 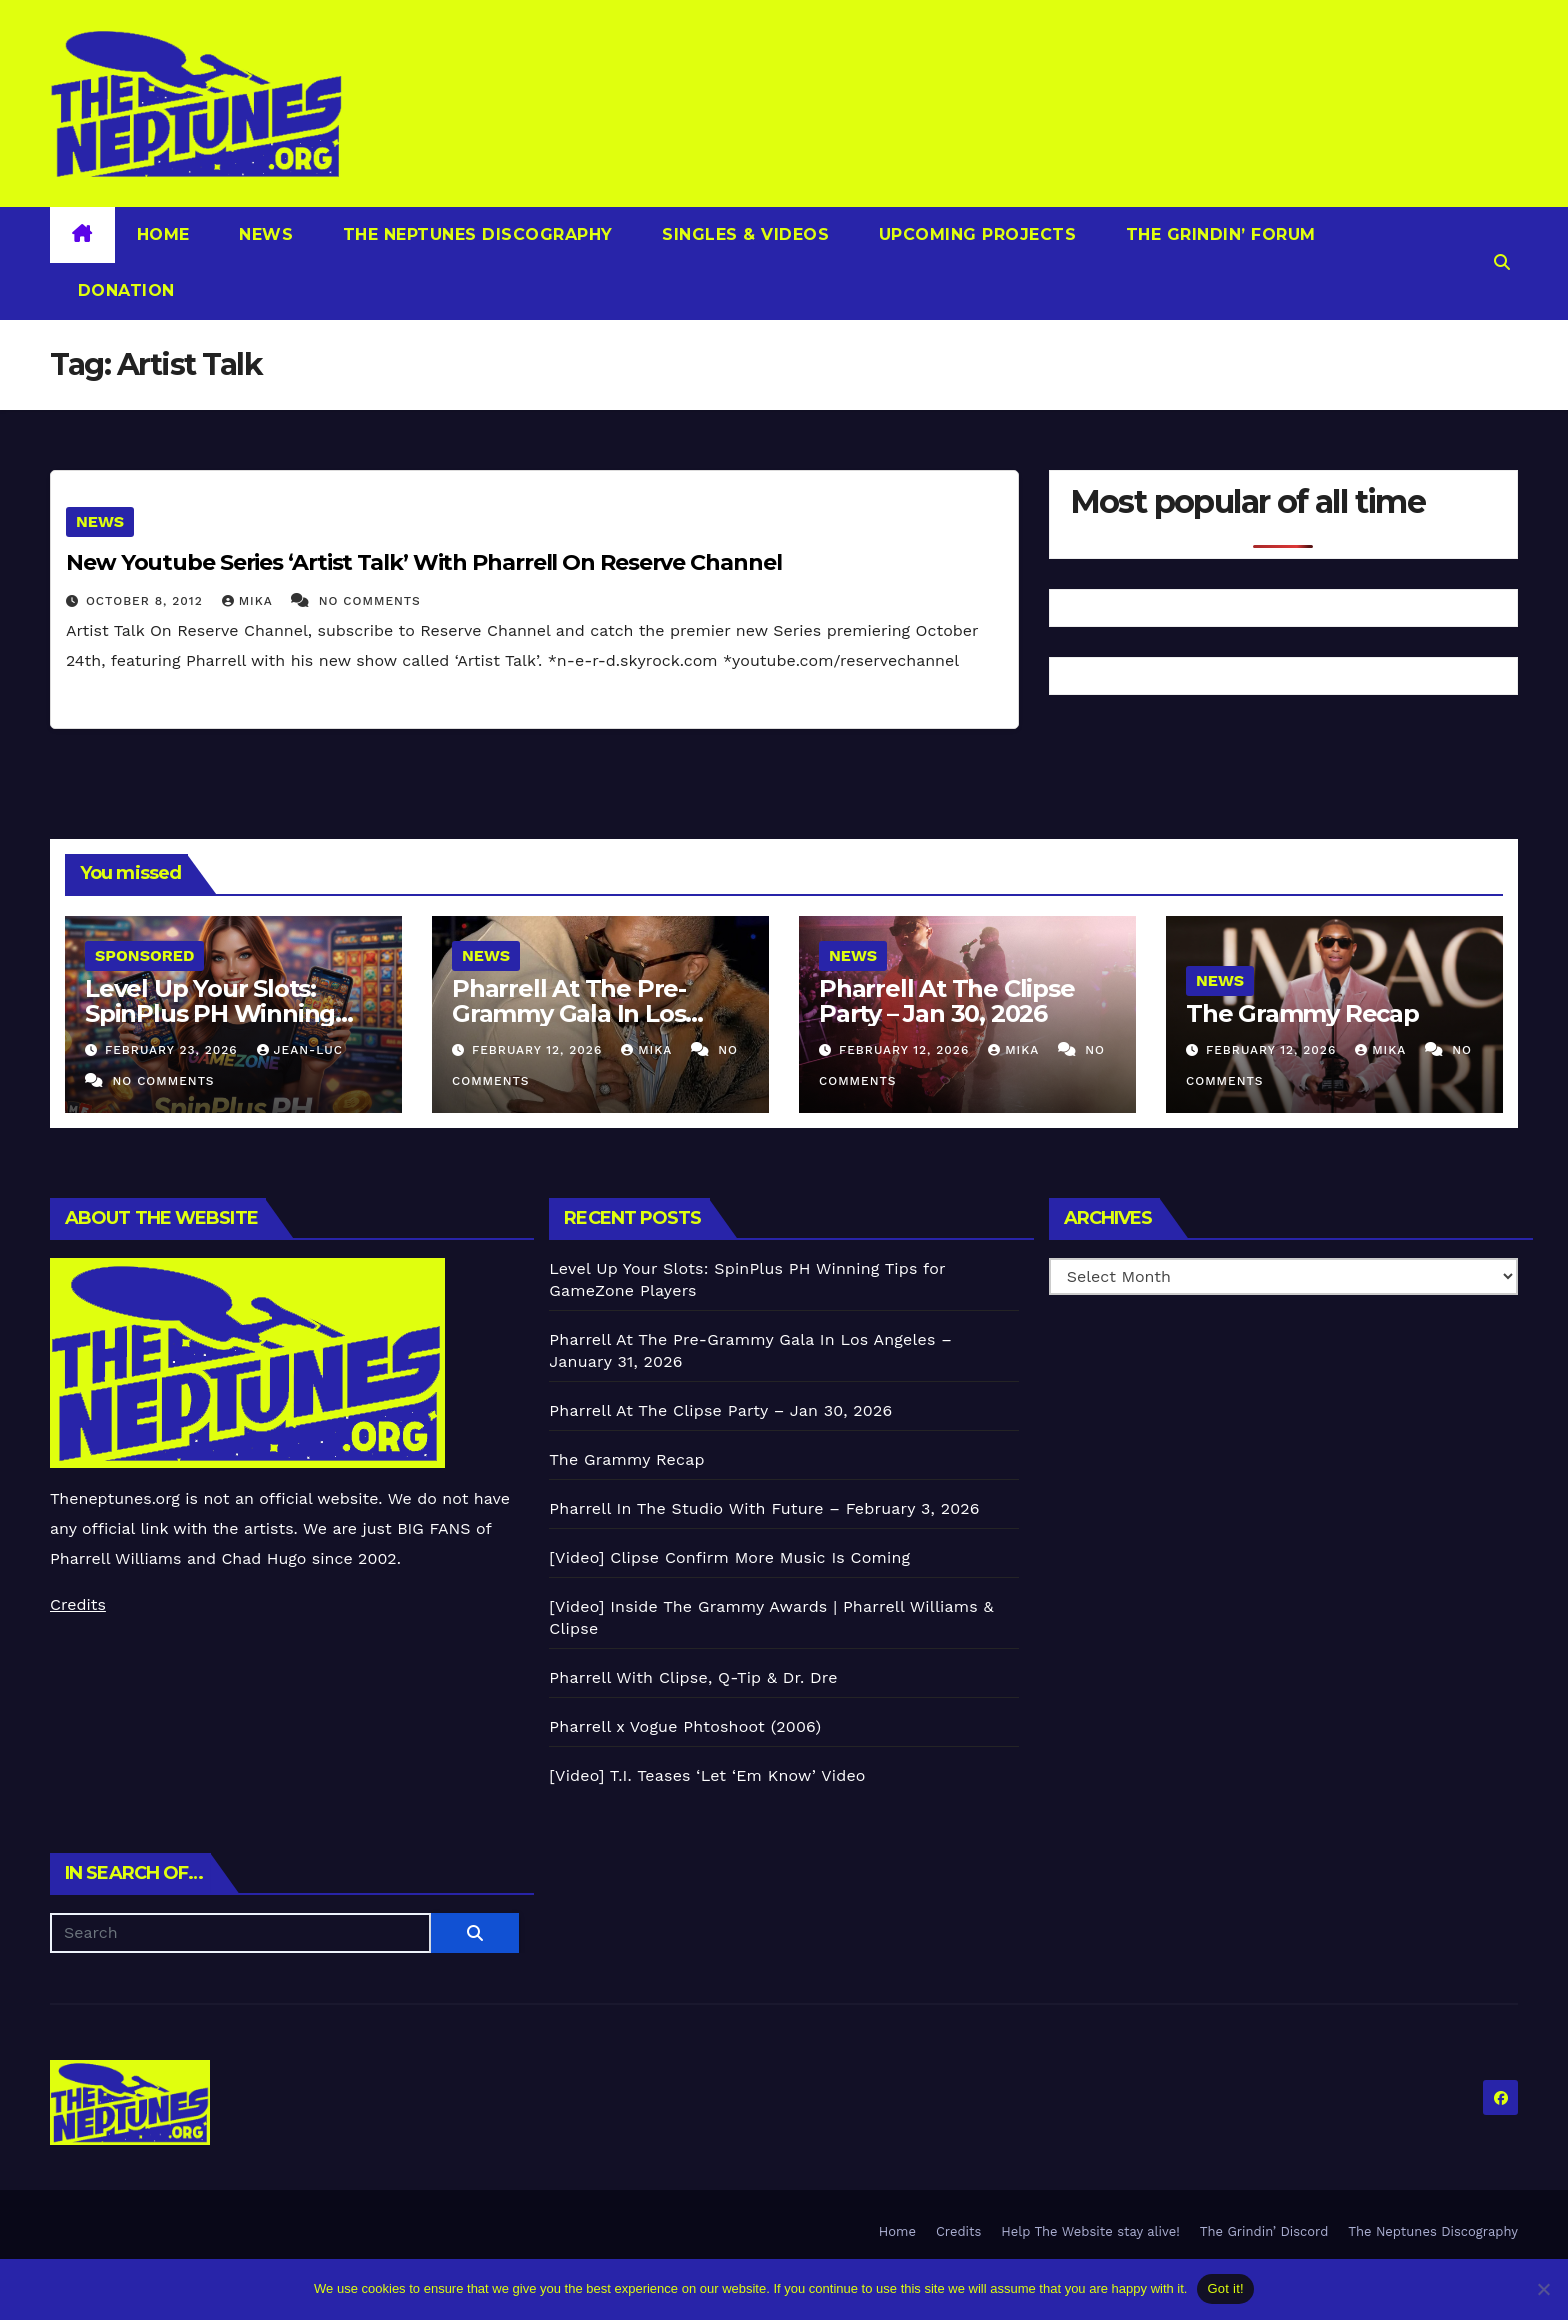 What do you see at coordinates (424, 562) in the screenshot?
I see `New Youtube Series ‘Artist Talk’ With Pharrell On Reserve Channel` at bounding box center [424, 562].